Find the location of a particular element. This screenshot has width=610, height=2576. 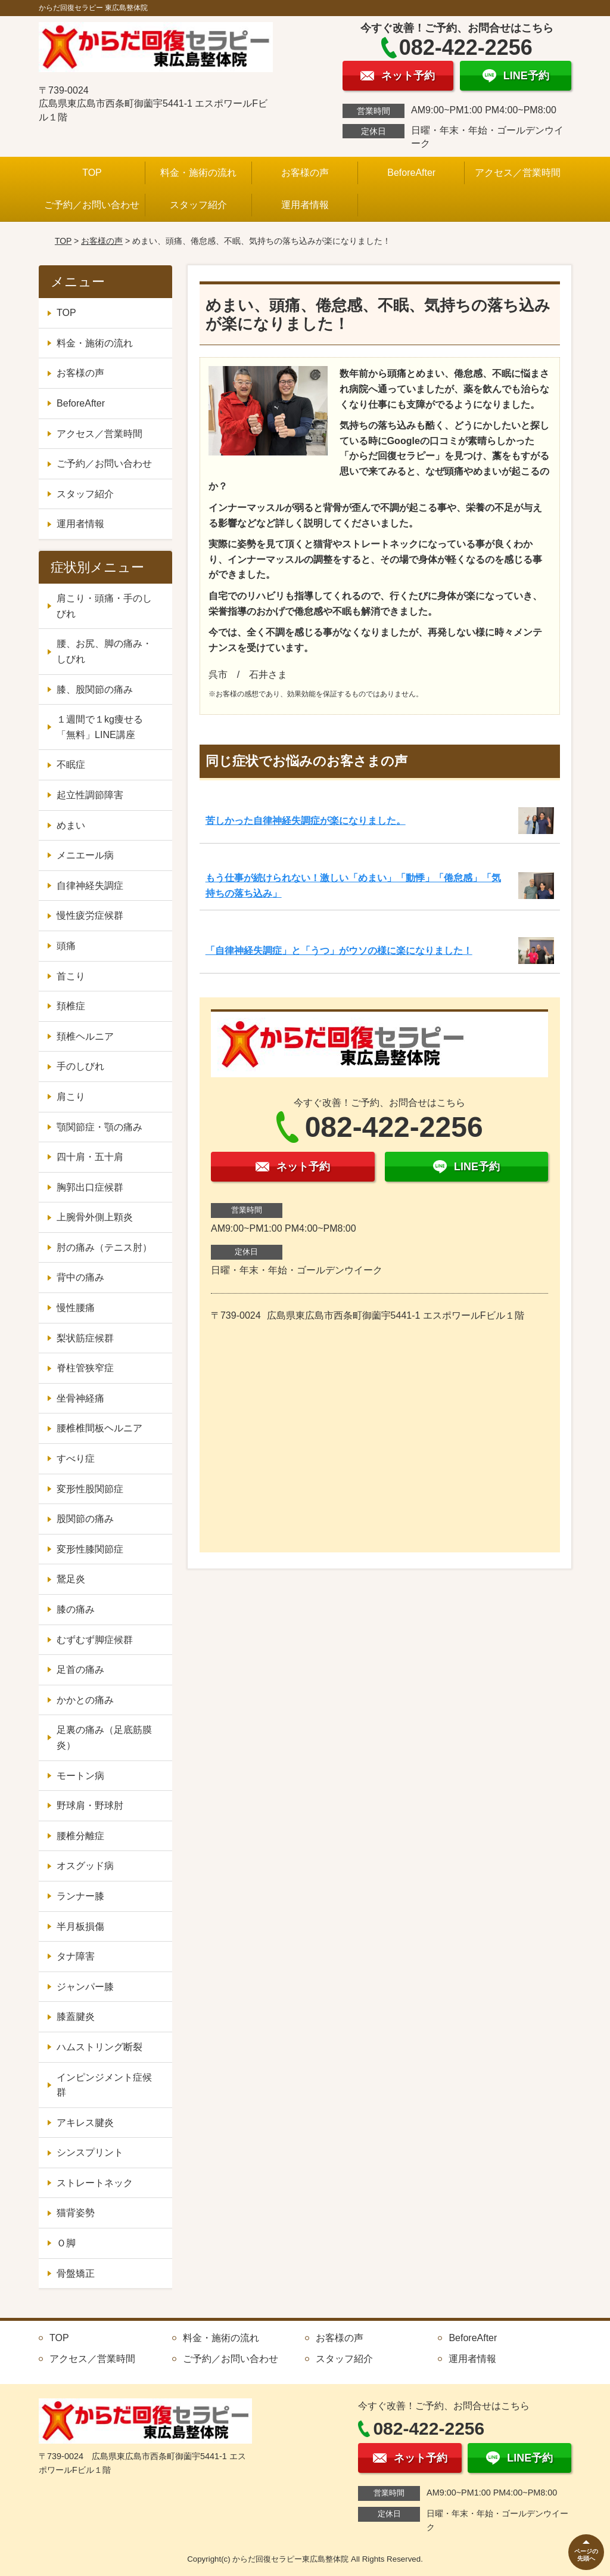

慢性腰痛 is located at coordinates (76, 1308).